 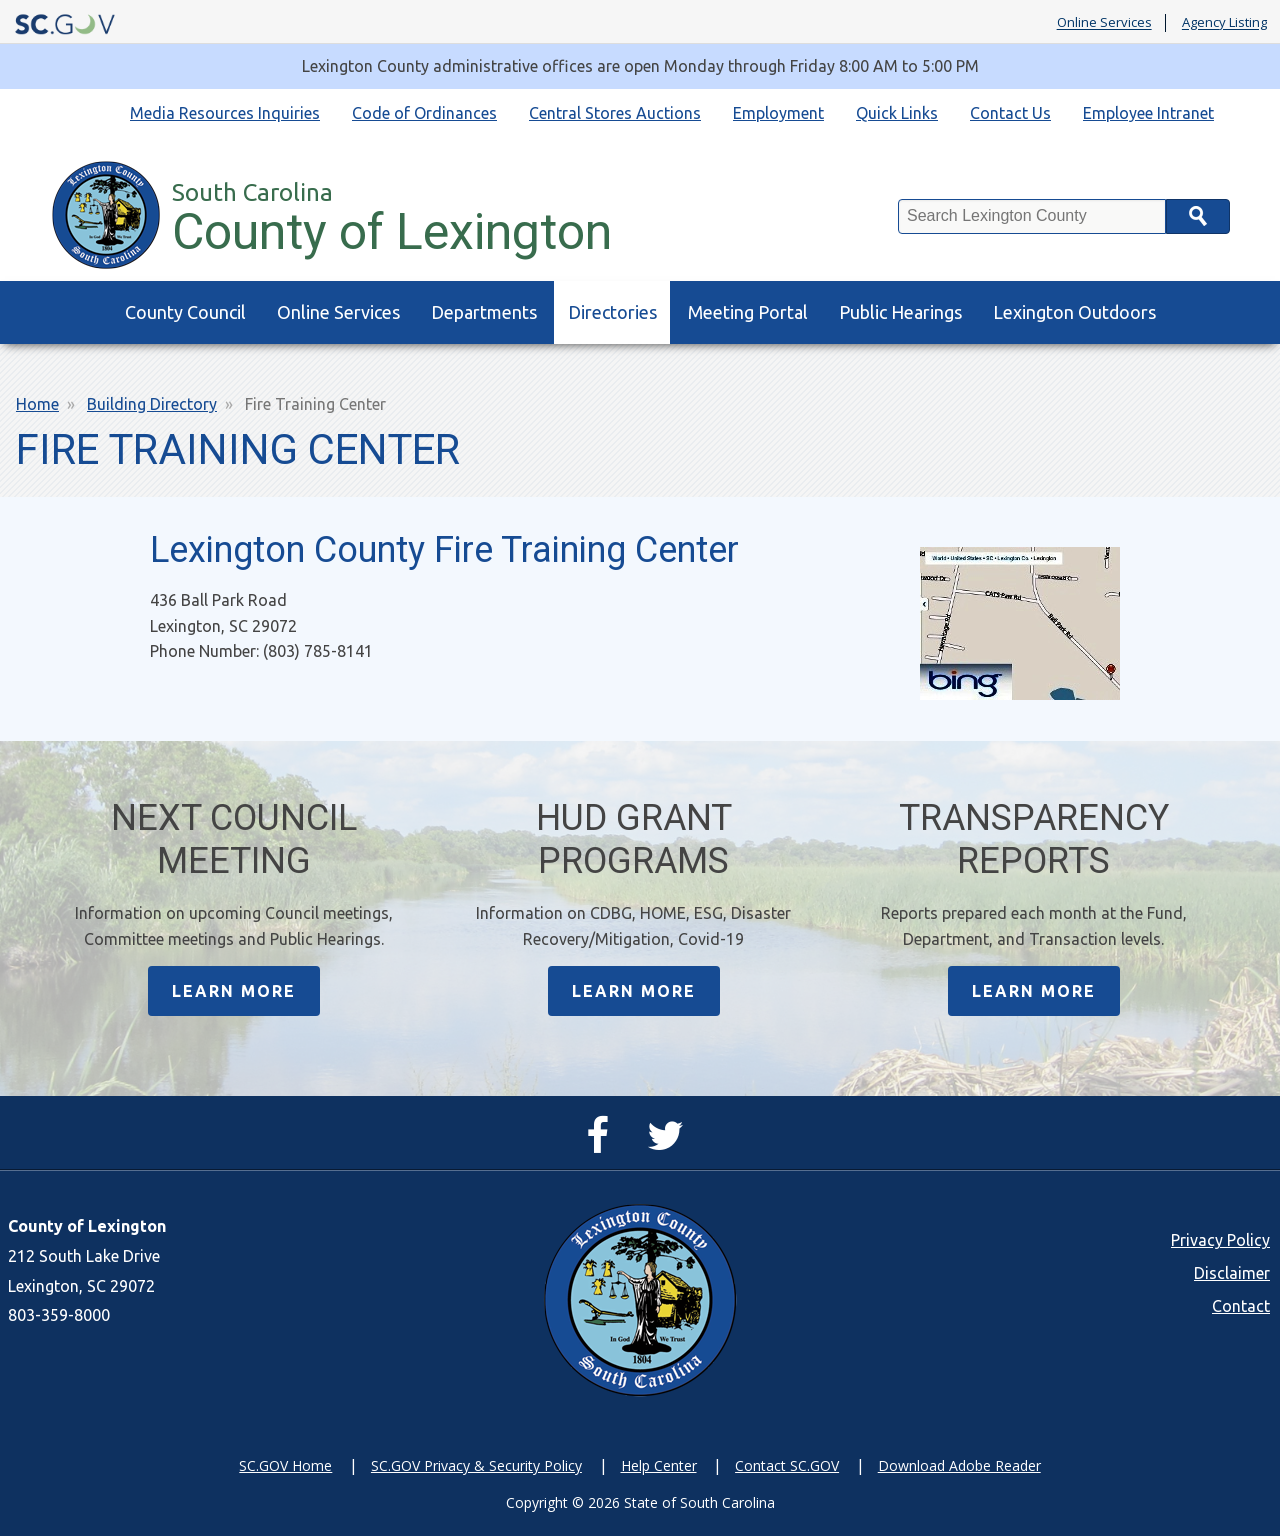 I want to click on Building Directory, so click(x=152, y=404).